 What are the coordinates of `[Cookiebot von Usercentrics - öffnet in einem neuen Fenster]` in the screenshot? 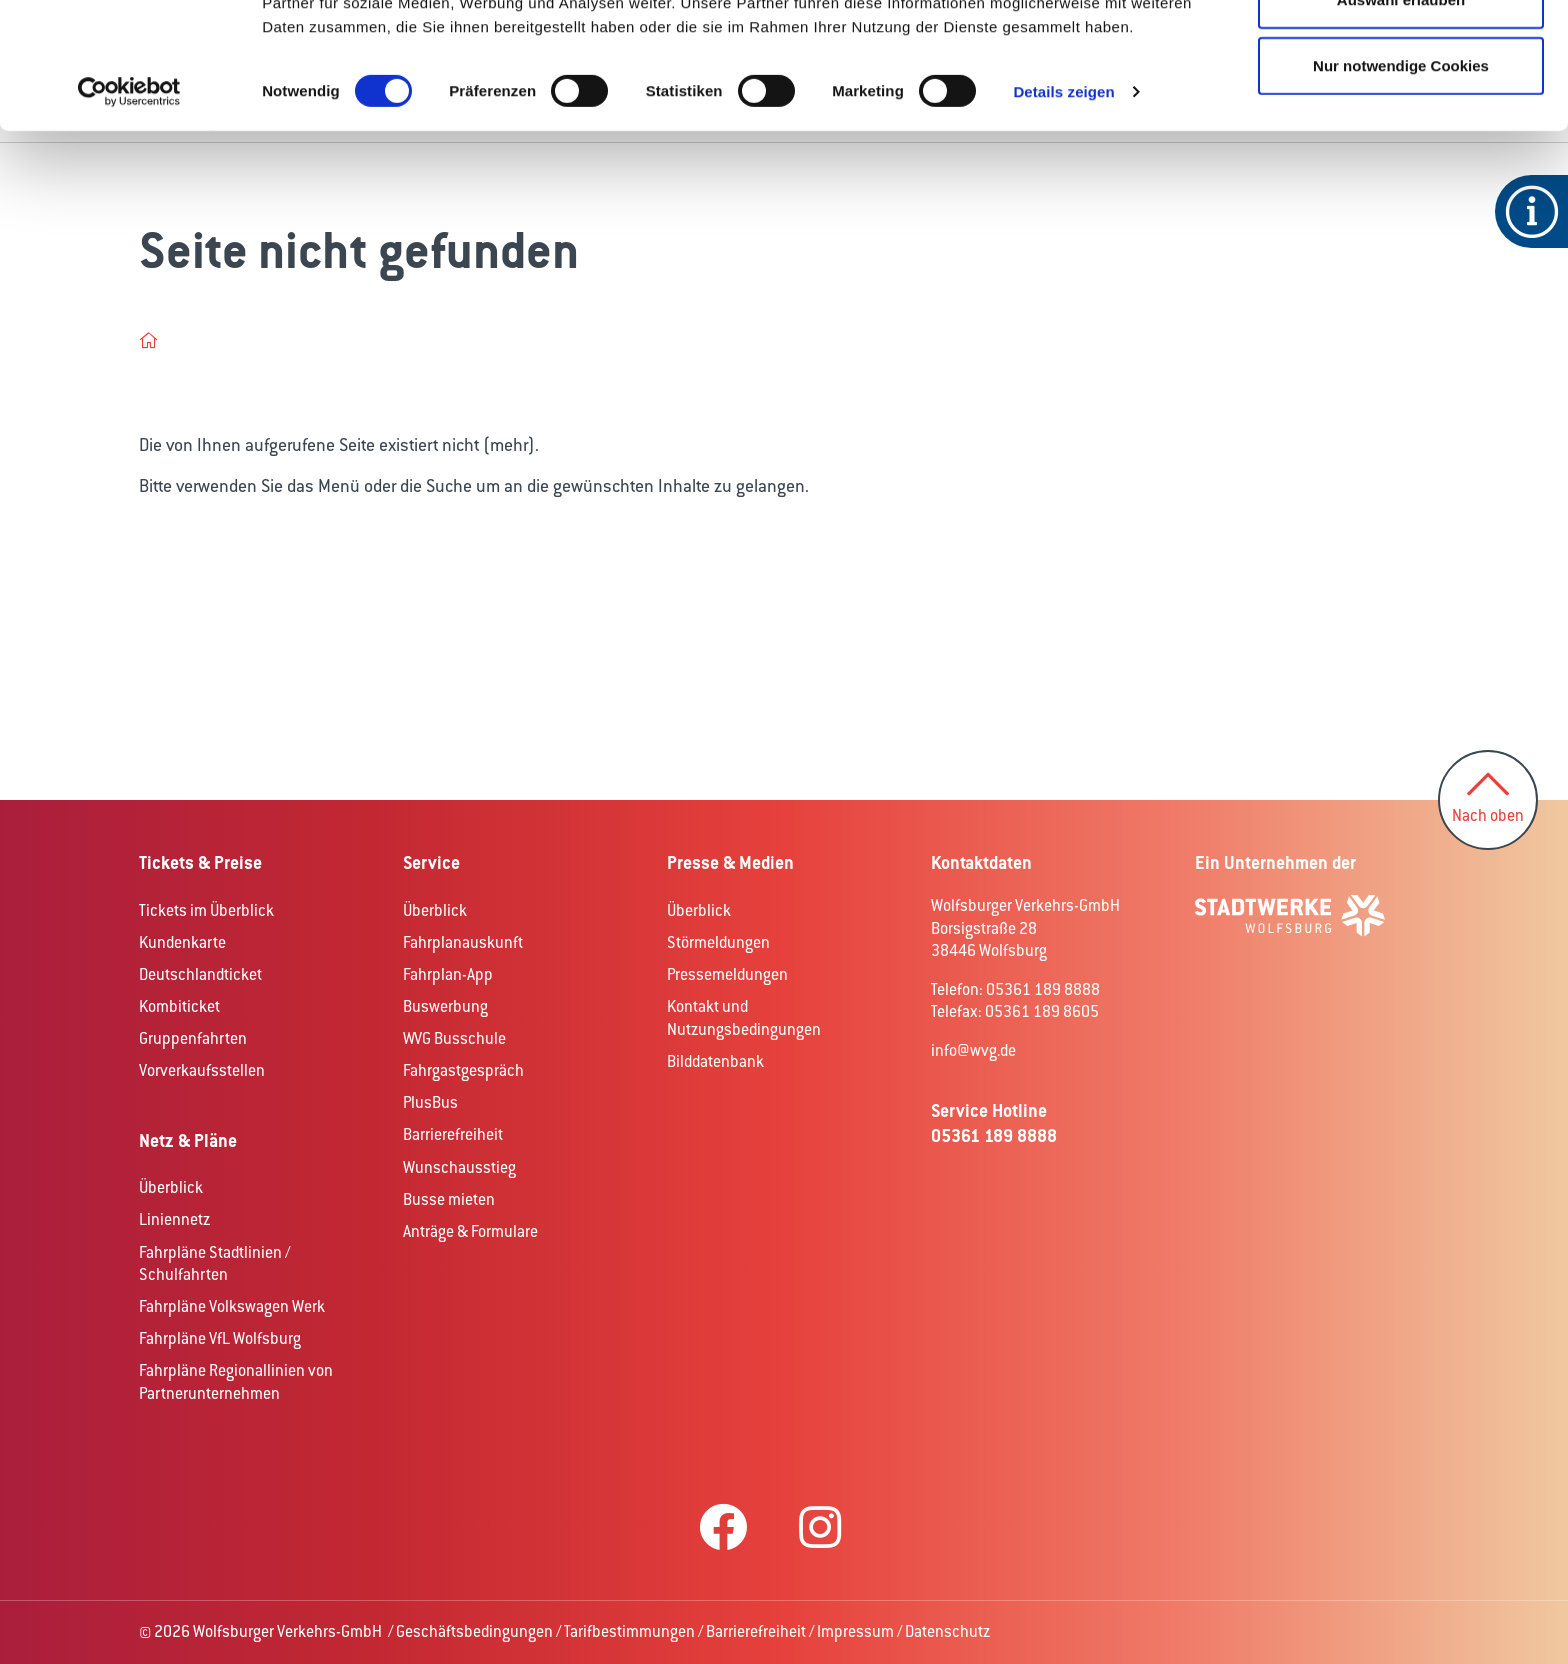 It's located at (129, 210).